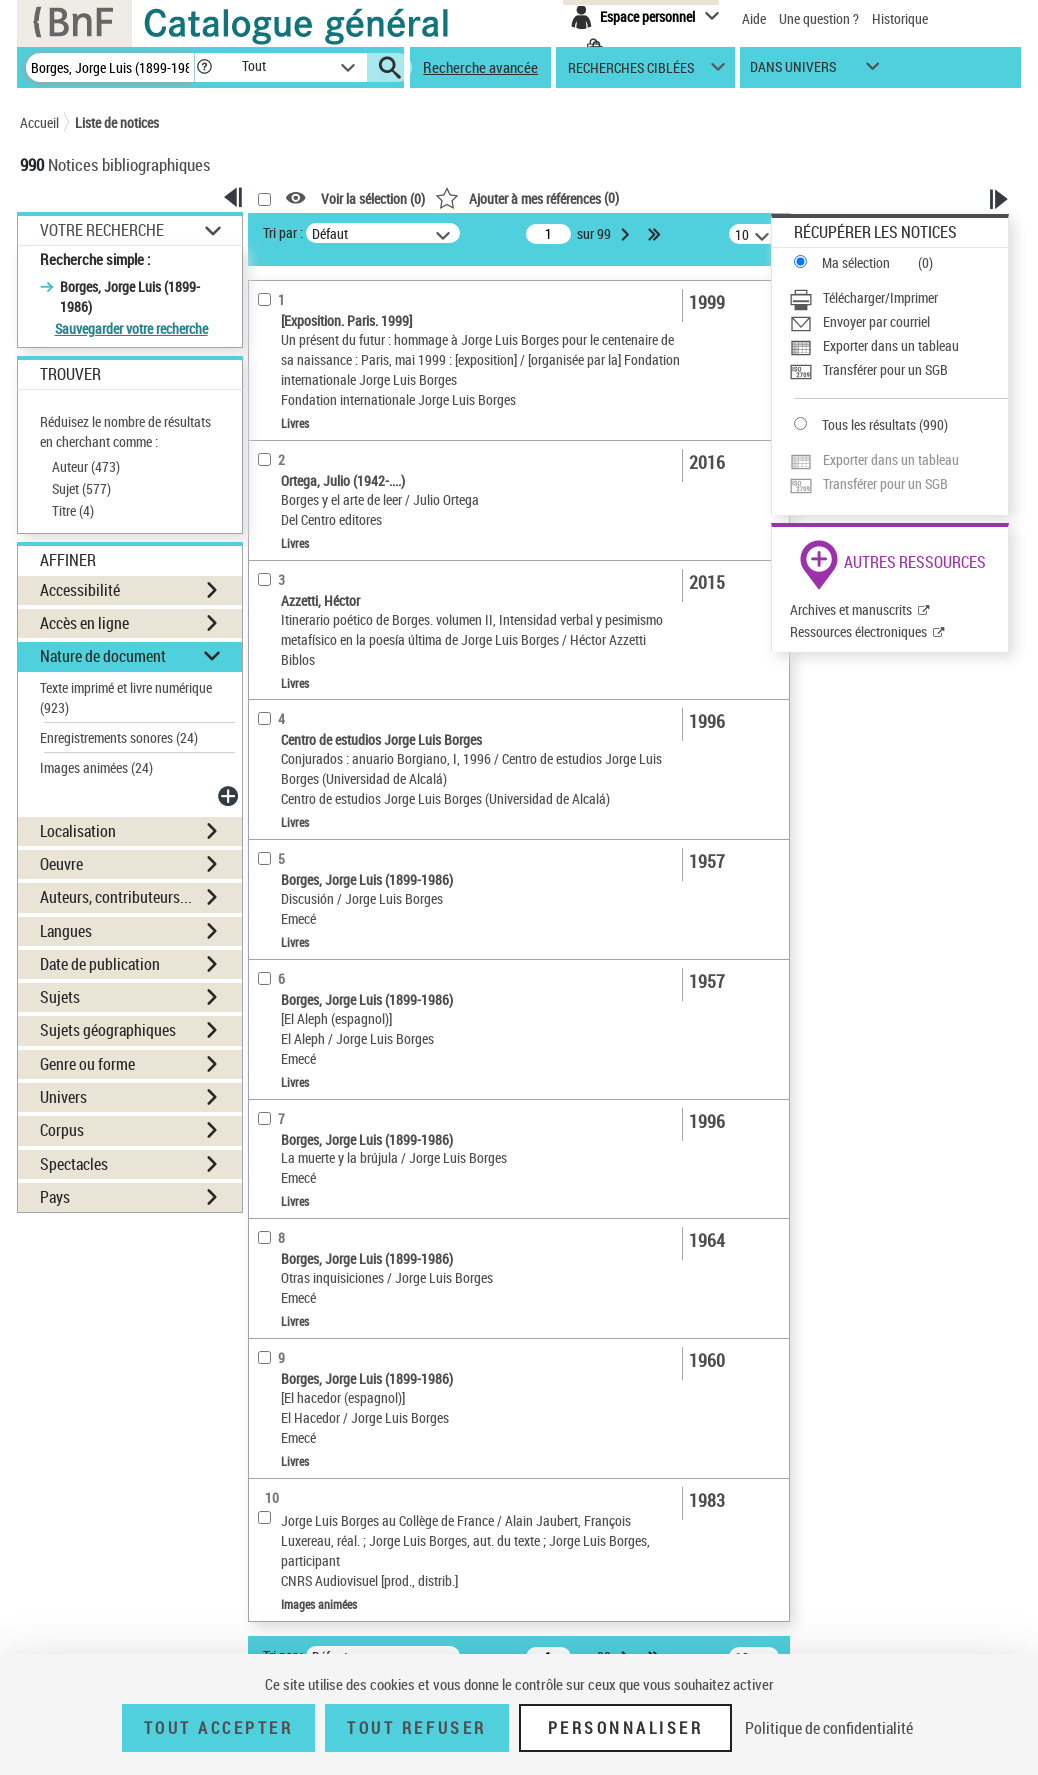 The image size is (1038, 1775). I want to click on Date de publication [button], so click(100, 964).